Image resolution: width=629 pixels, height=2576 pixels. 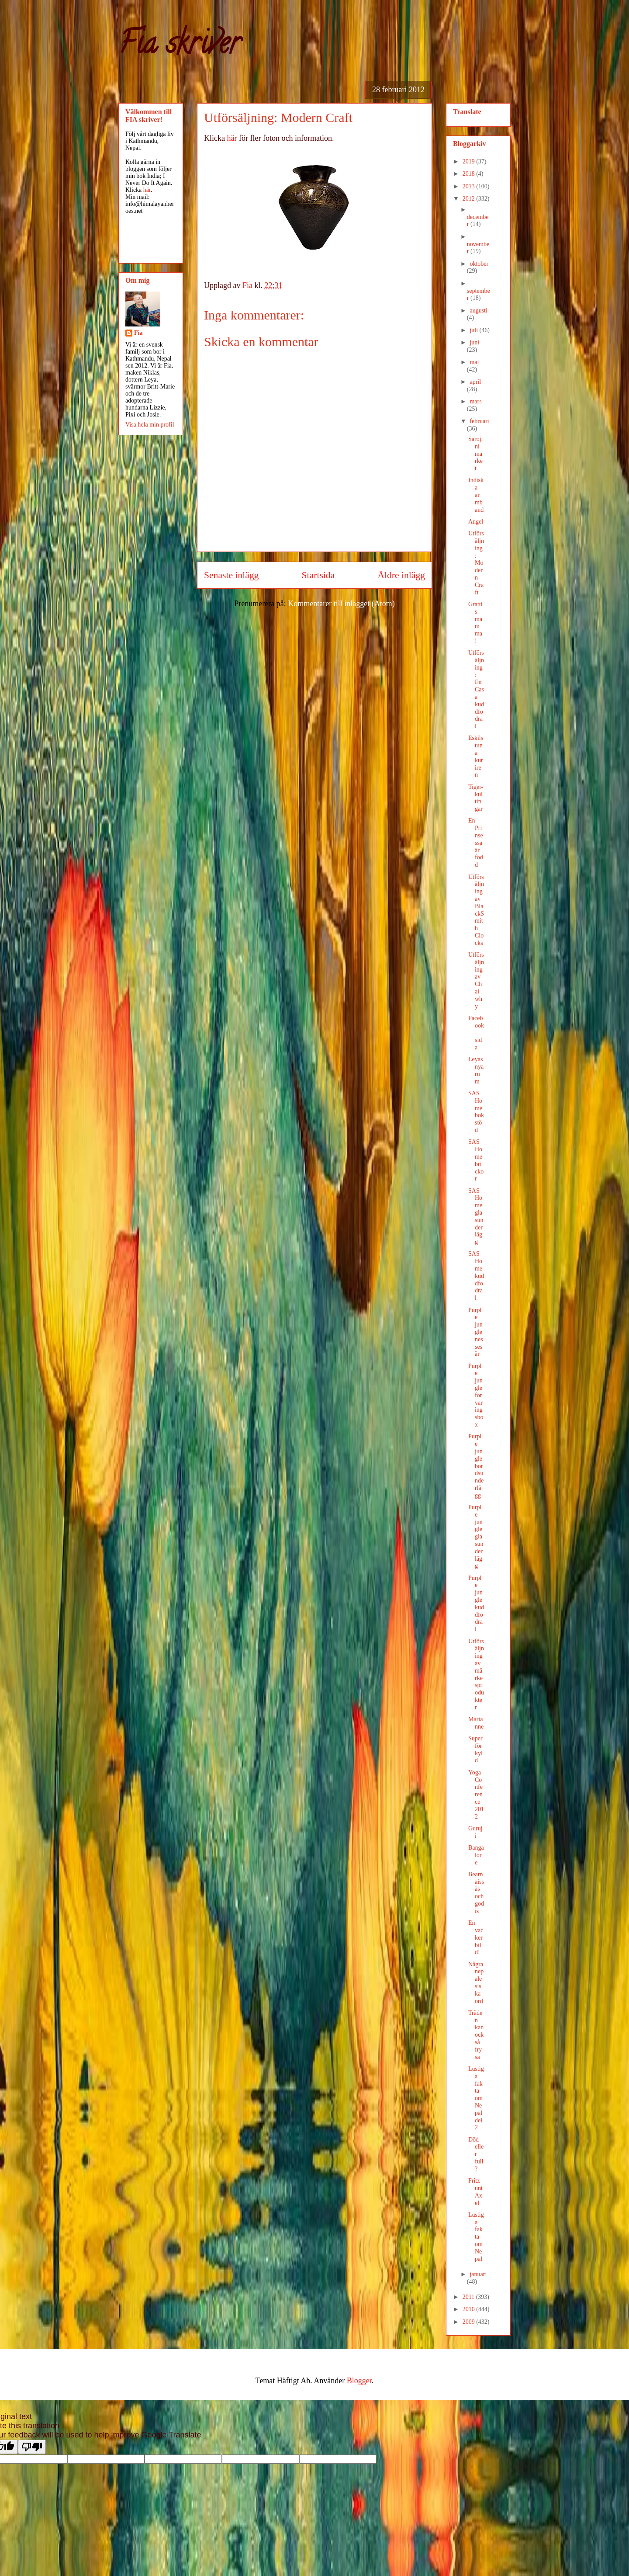 I want to click on Facebook-sida, so click(x=476, y=1033).